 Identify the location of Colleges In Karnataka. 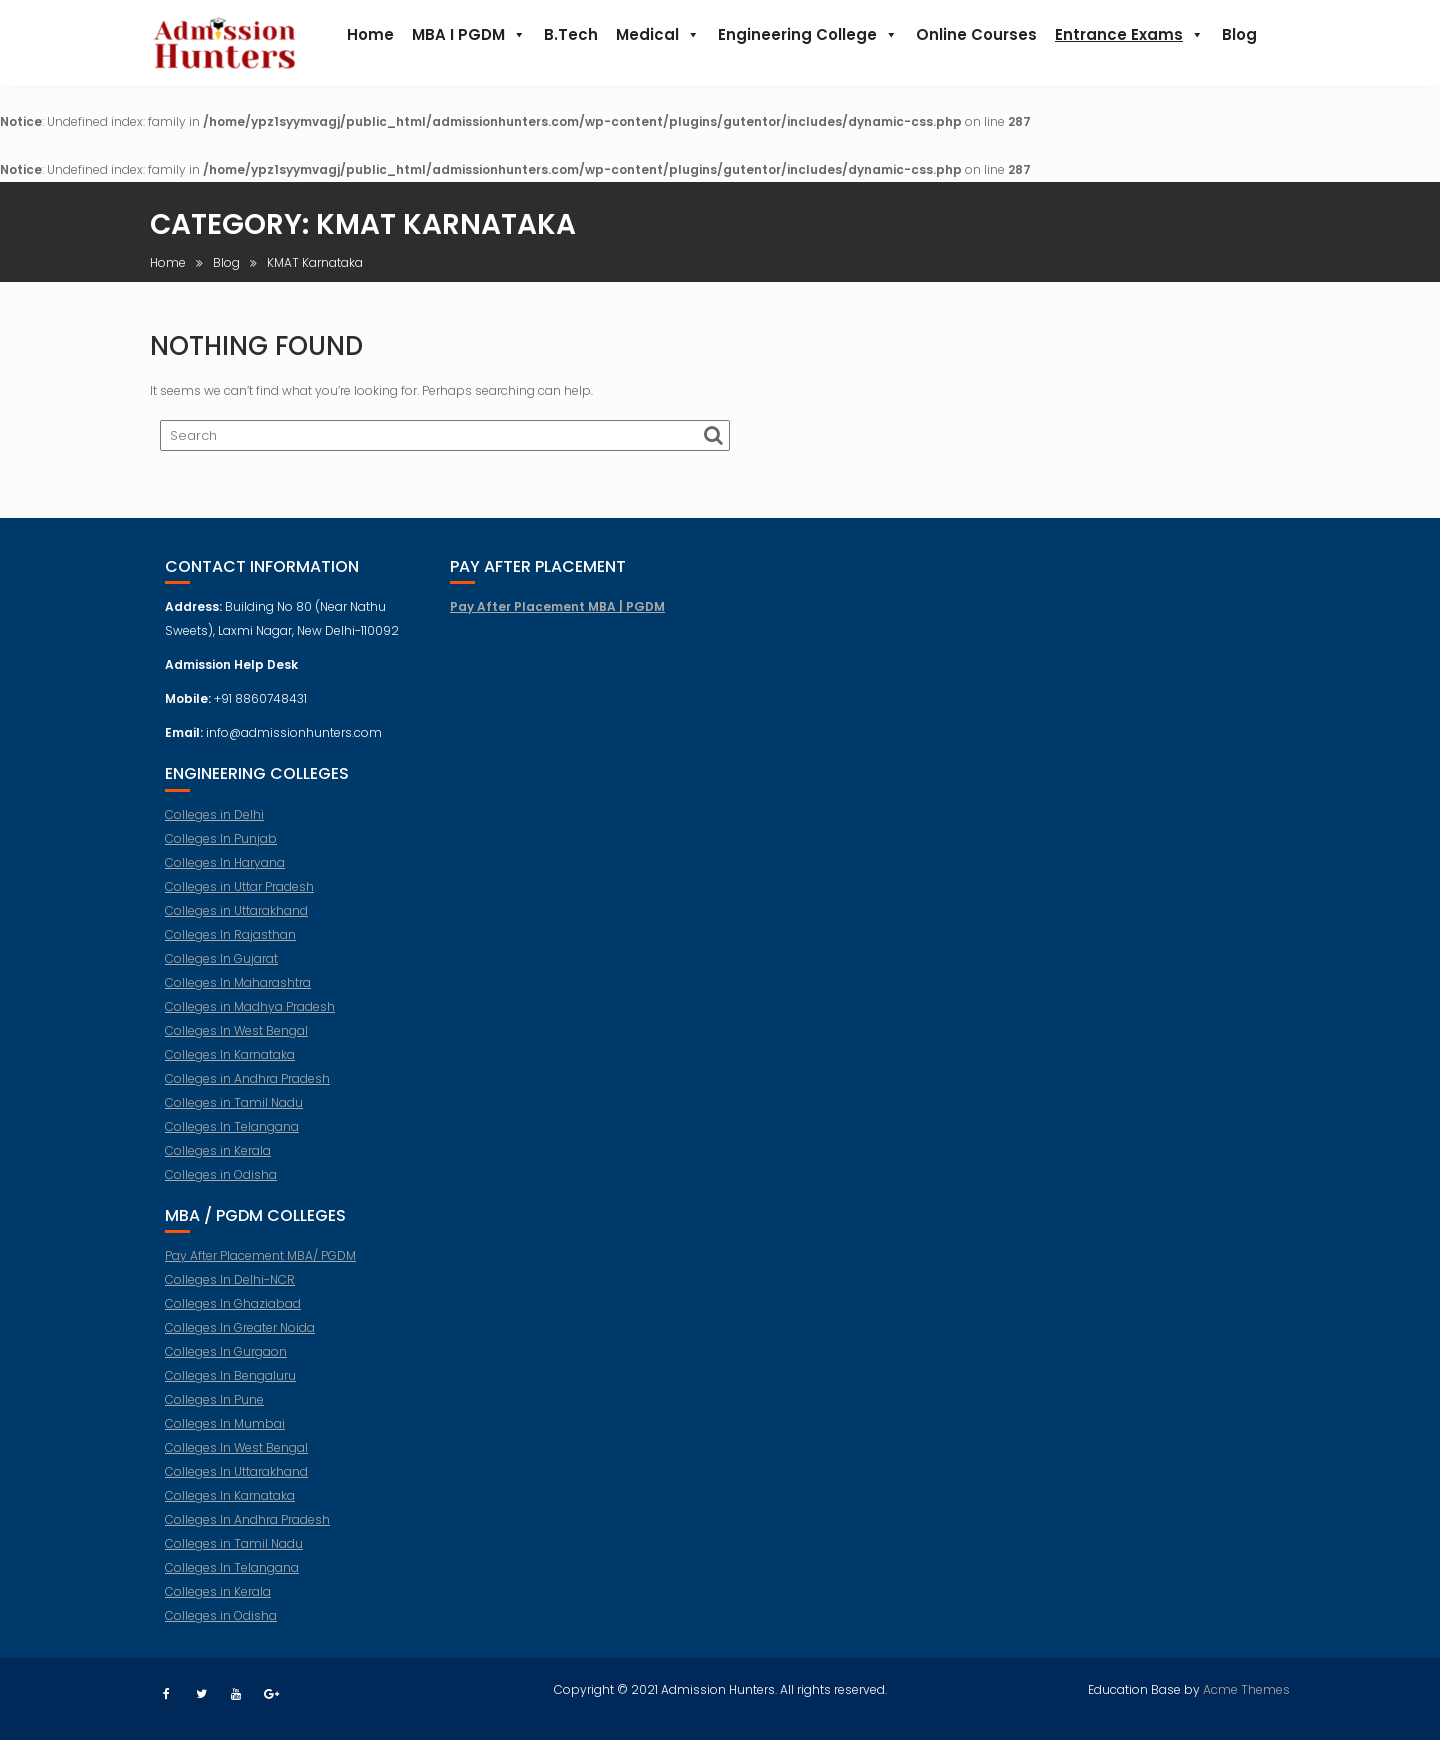
(230, 1065).